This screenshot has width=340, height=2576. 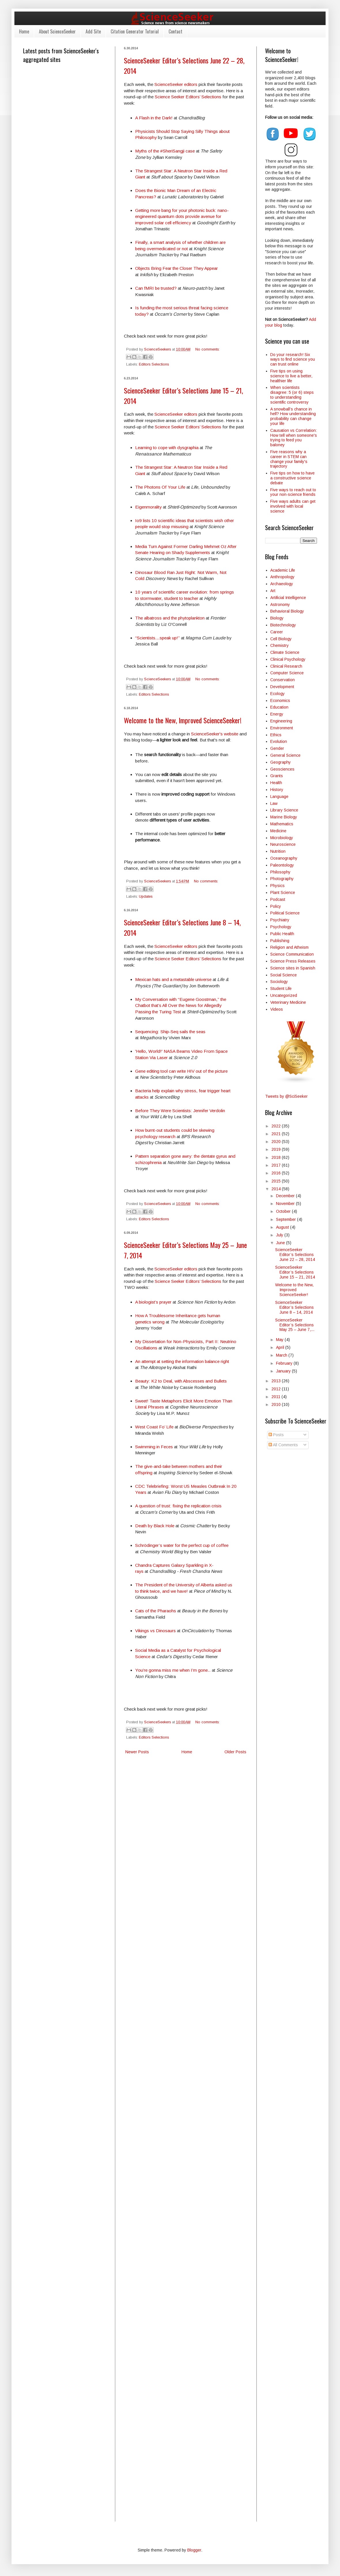 I want to click on Citation Generator Tutorial, so click(x=135, y=31).